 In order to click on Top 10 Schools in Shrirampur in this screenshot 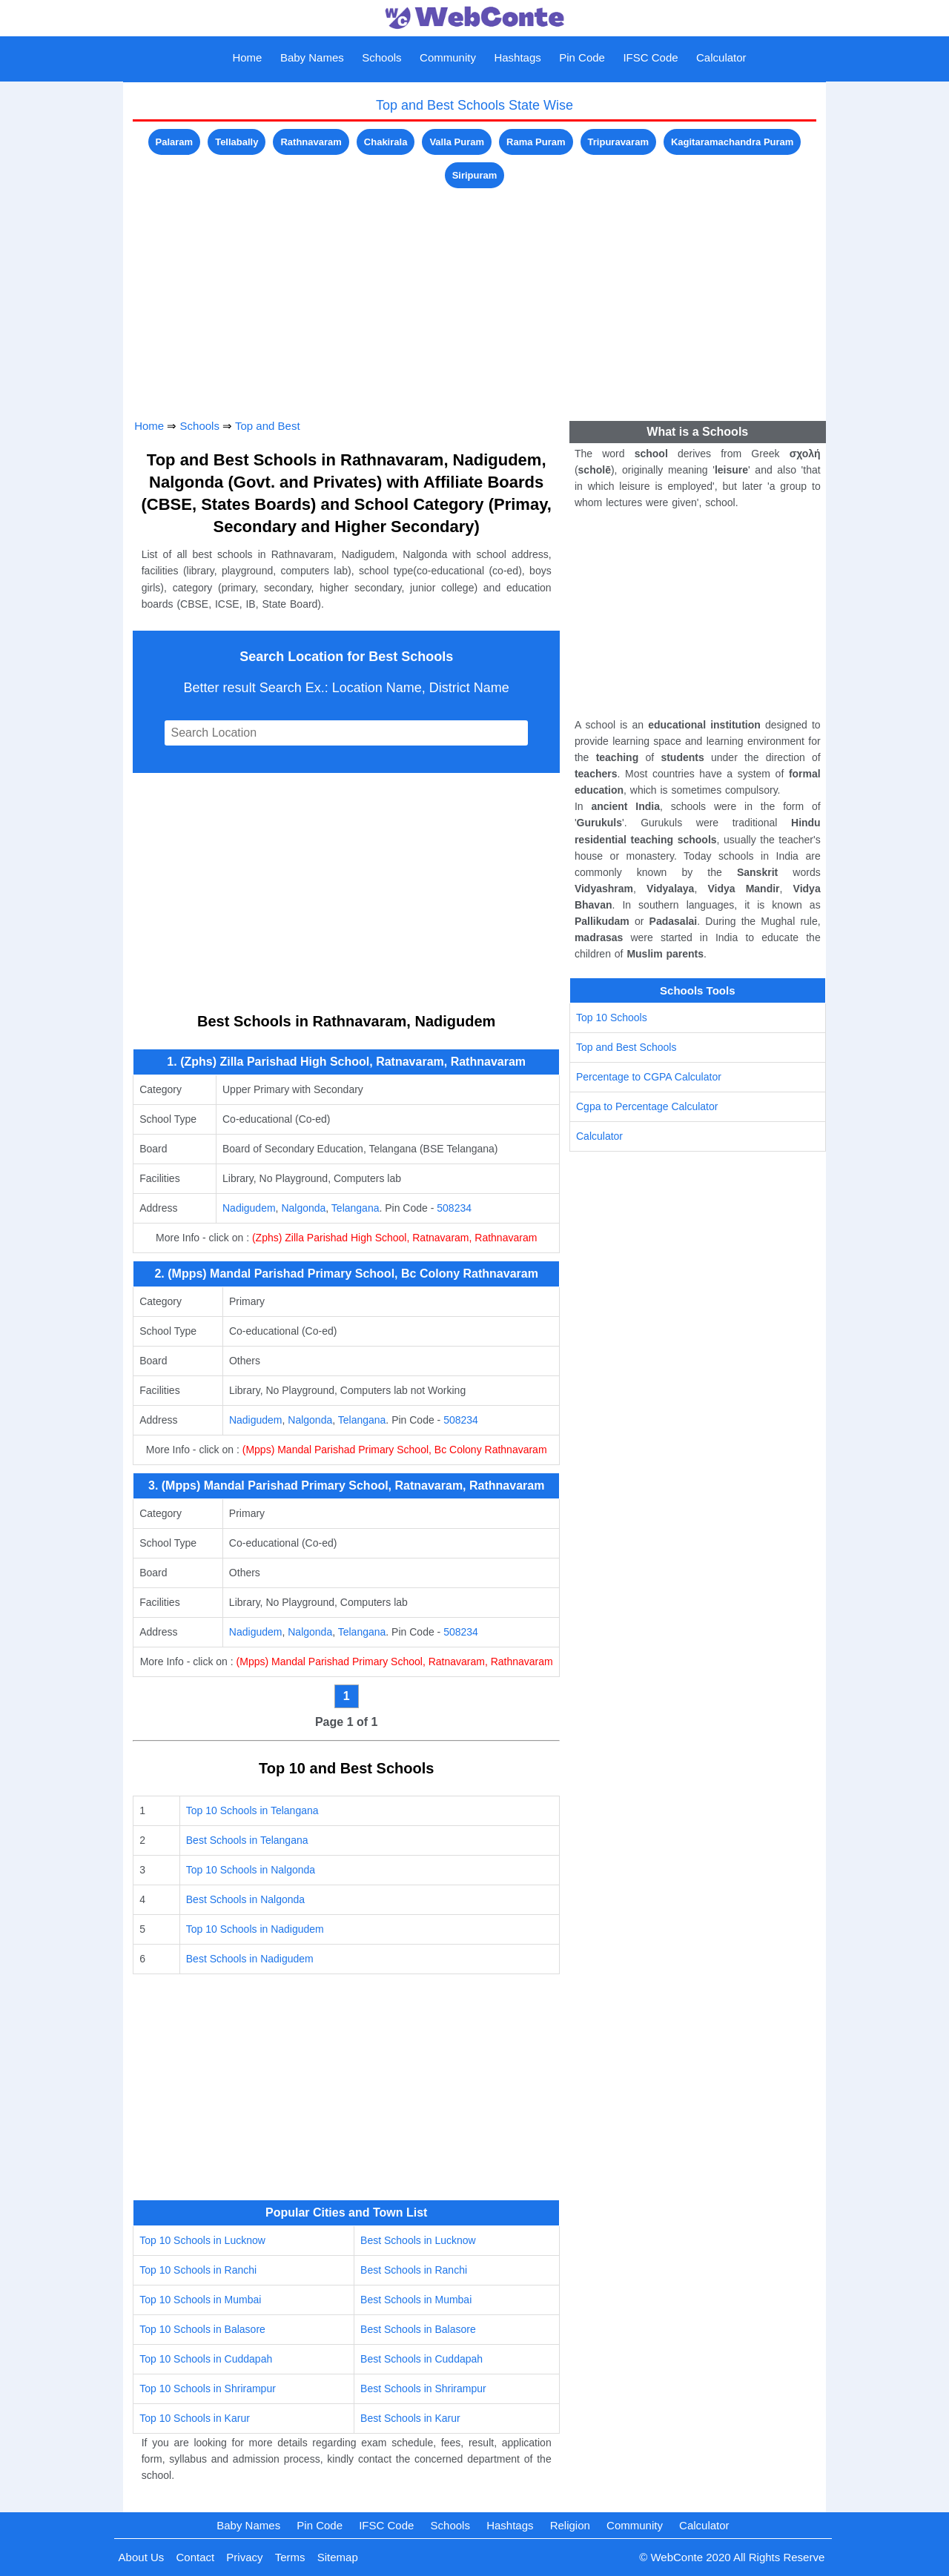, I will do `click(207, 2388)`.